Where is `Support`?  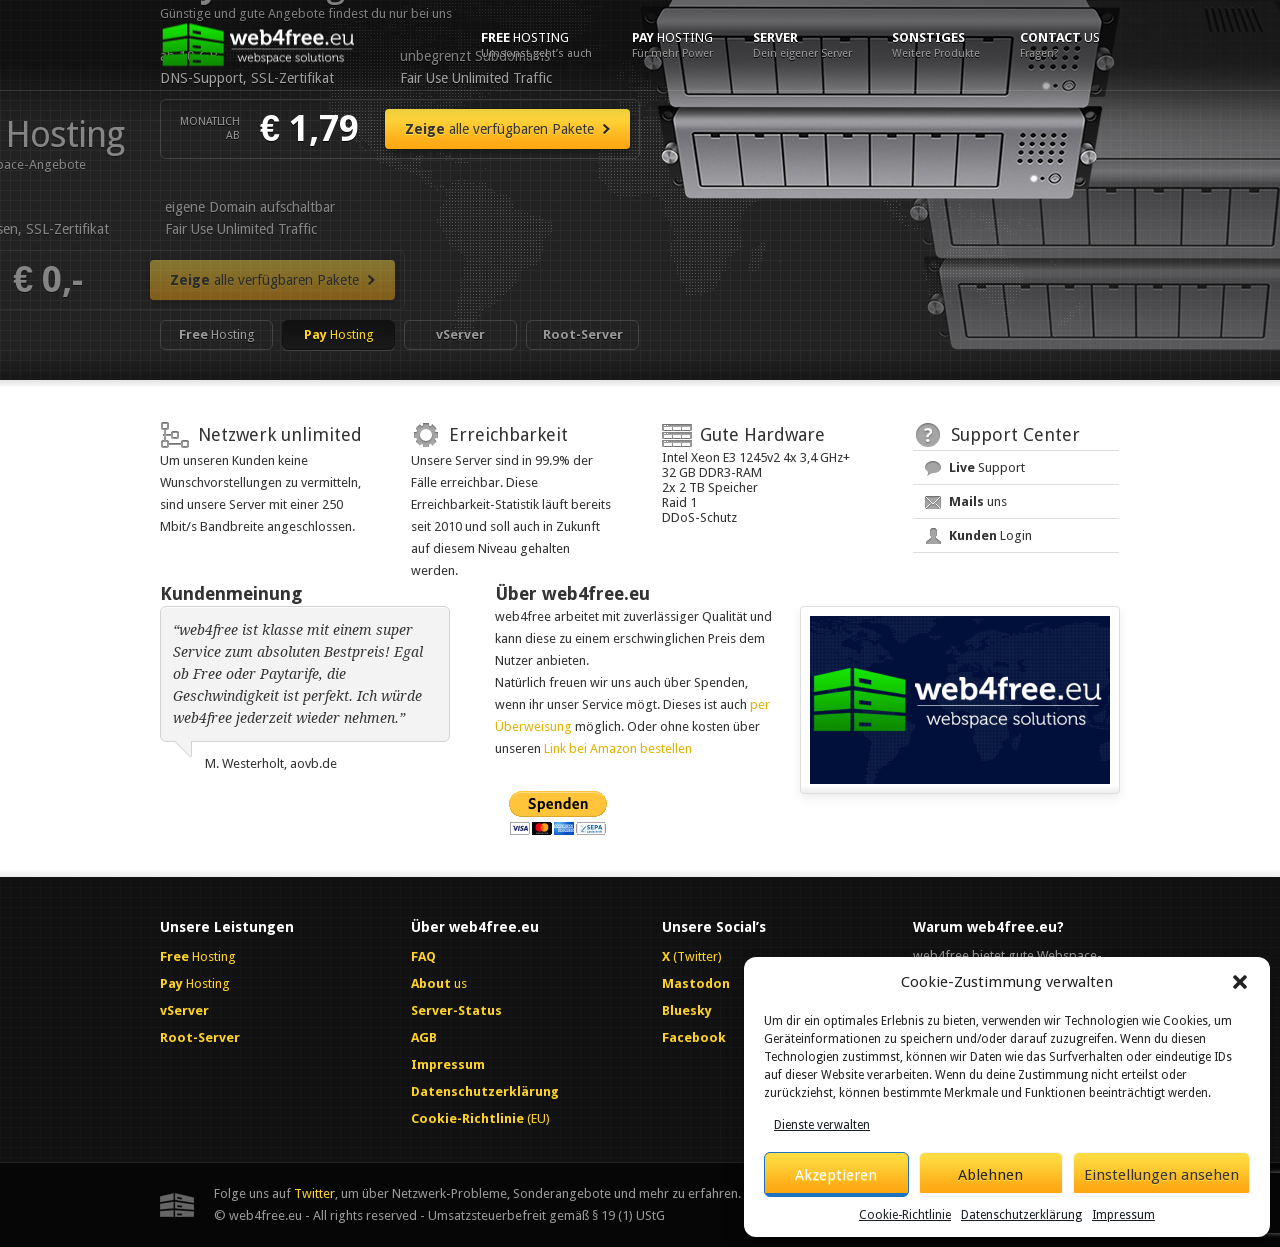 Support is located at coordinates (987, 467).